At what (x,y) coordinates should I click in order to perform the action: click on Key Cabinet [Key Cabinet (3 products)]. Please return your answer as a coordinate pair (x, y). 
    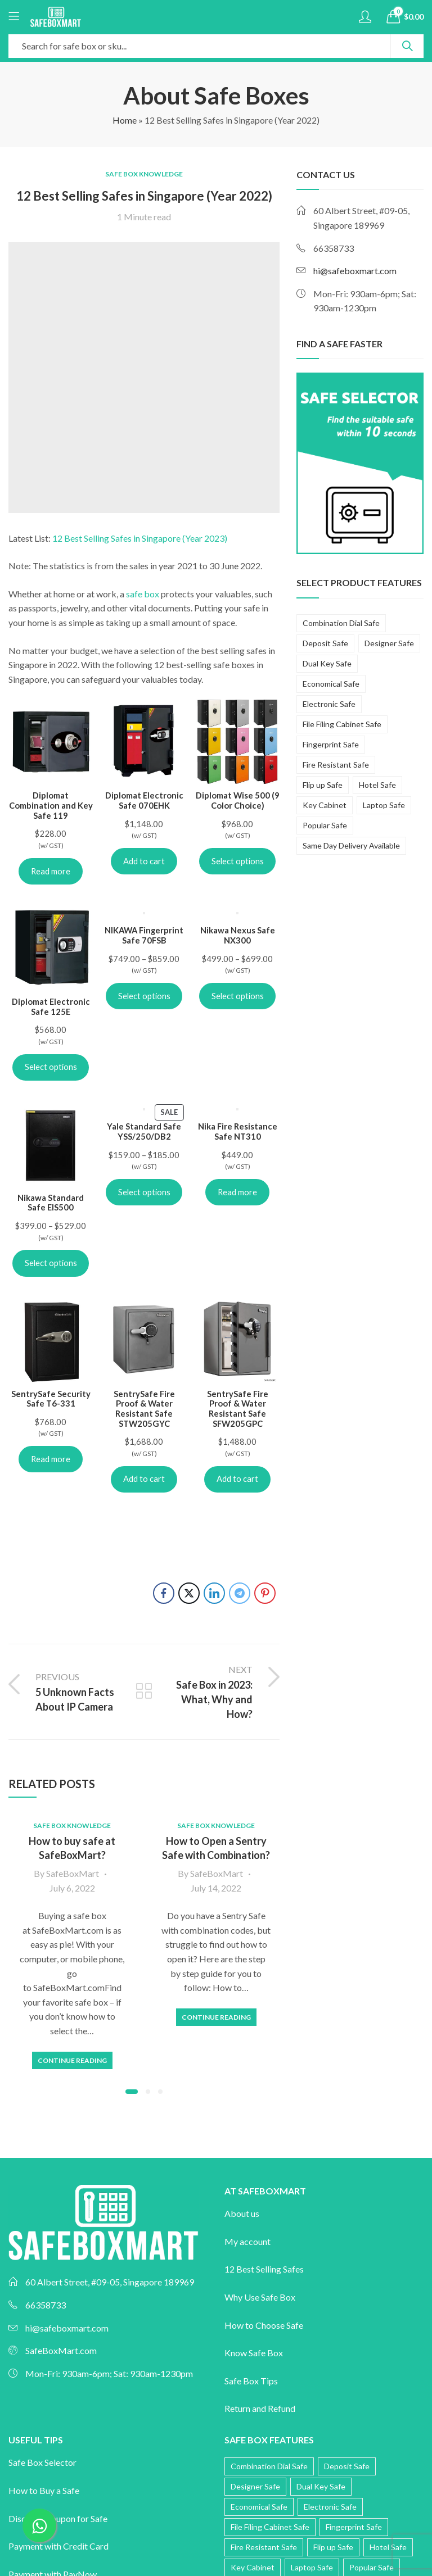
    Looking at the image, I should click on (324, 805).